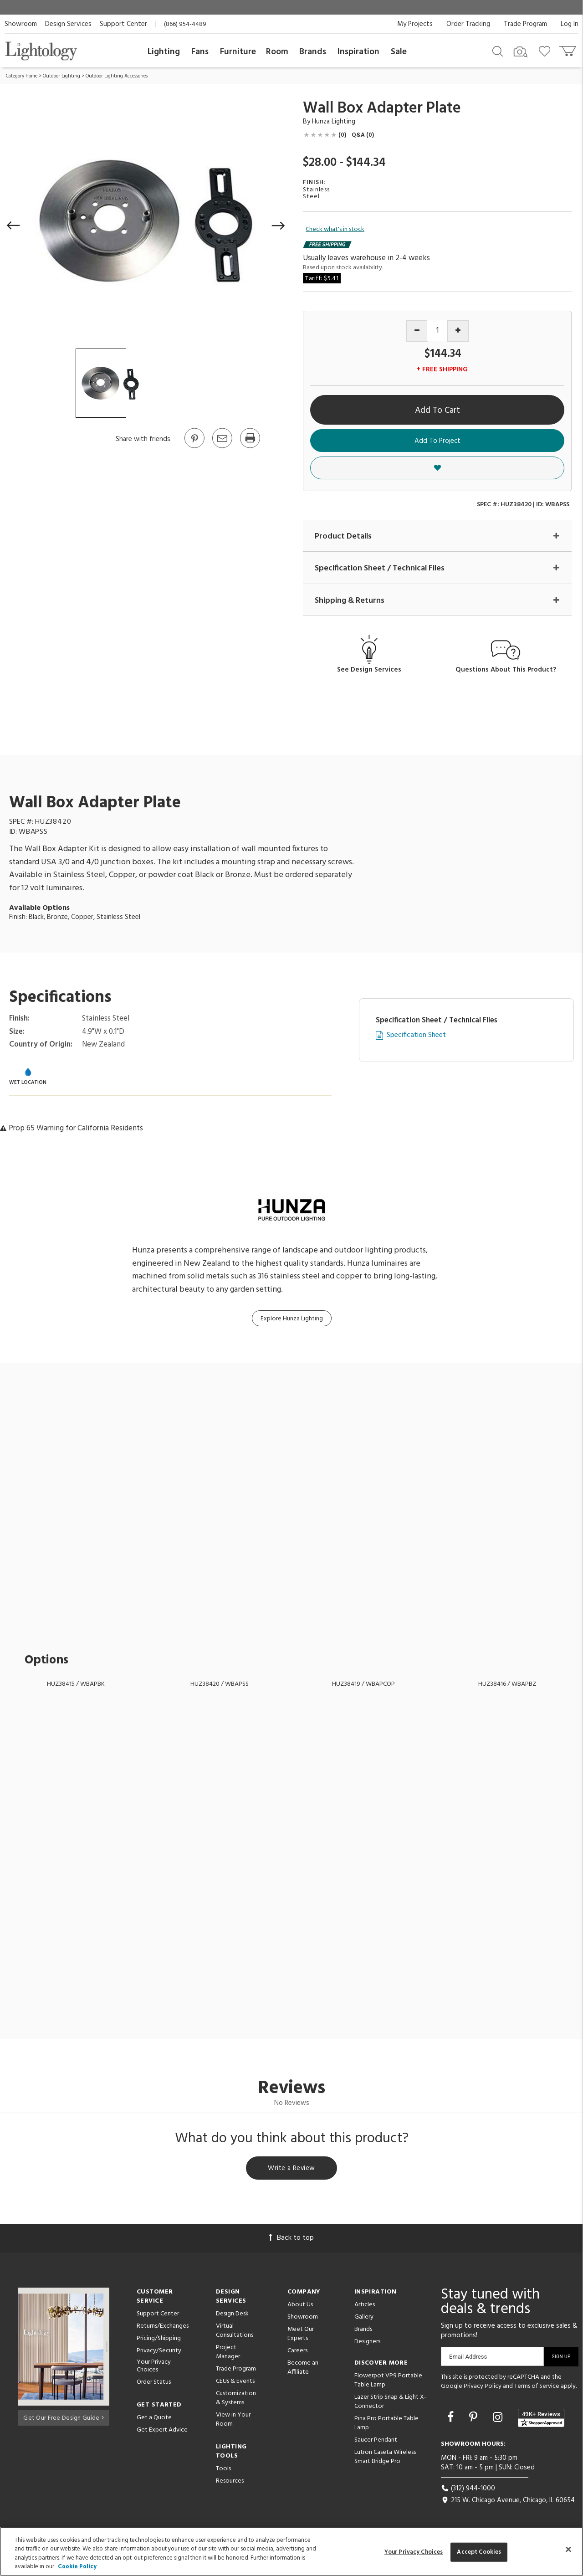 The image size is (583, 2576). Describe the element at coordinates (437, 330) in the screenshot. I see `[Product quantity]` at that location.